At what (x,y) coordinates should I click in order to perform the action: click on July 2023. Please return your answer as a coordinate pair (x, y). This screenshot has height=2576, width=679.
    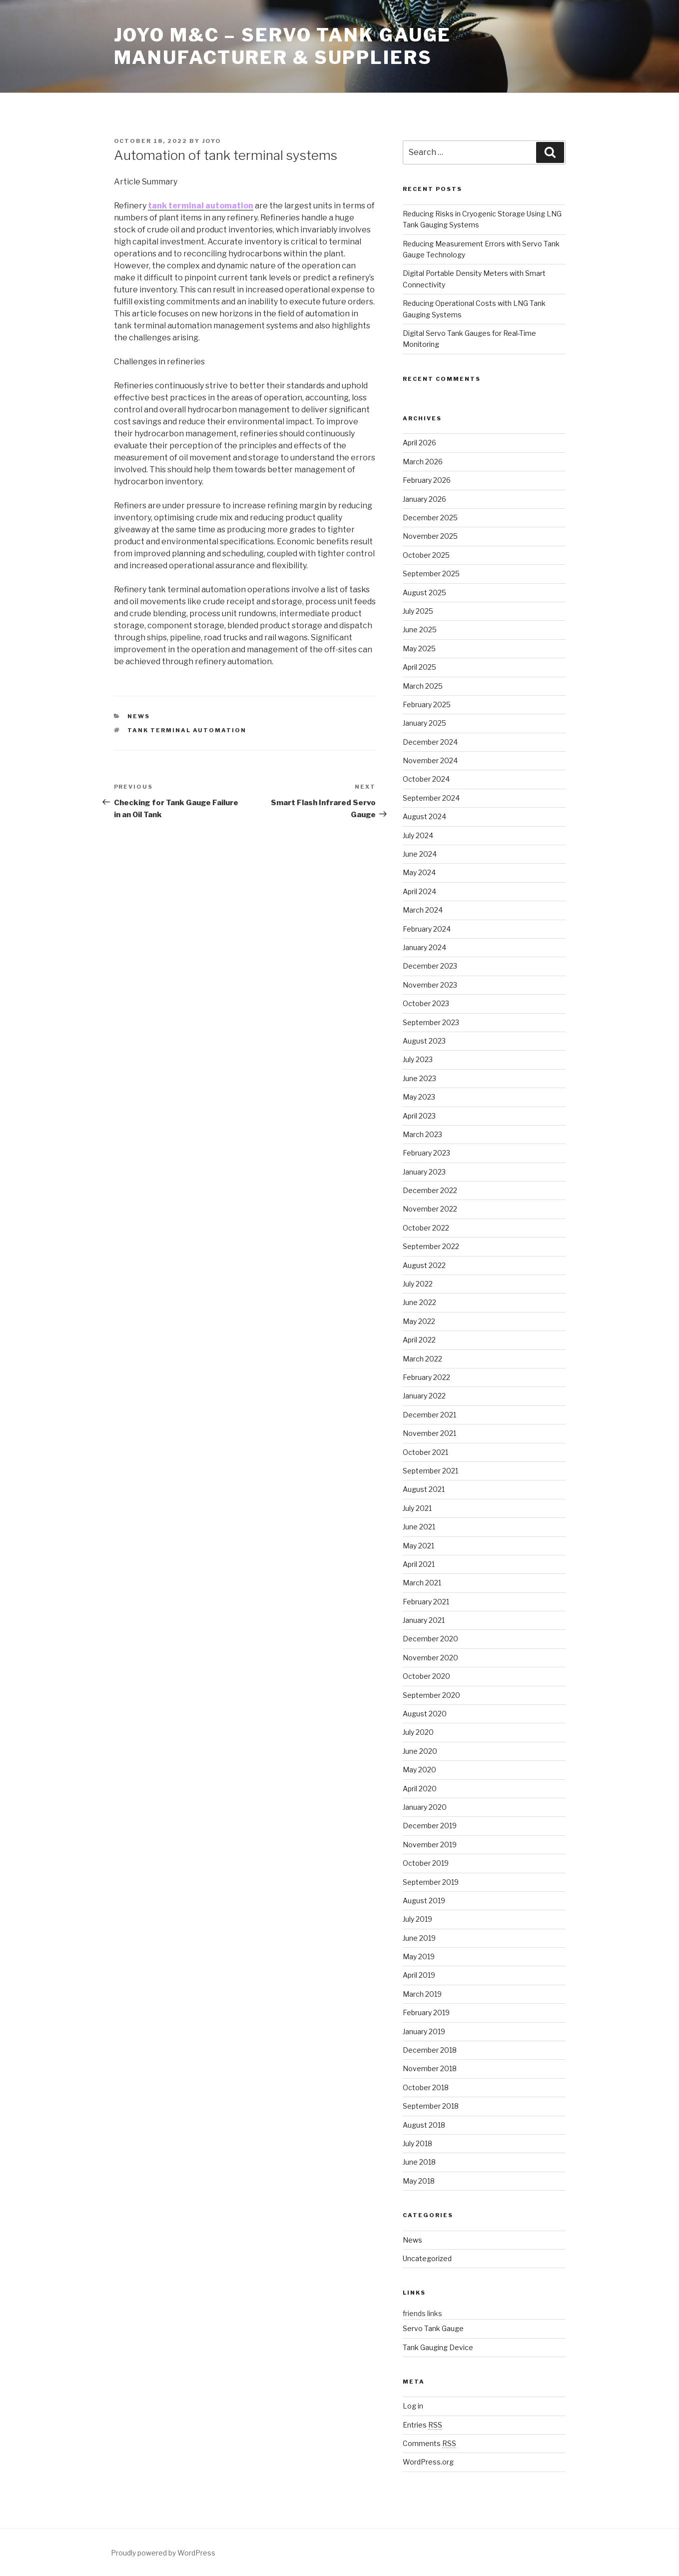
    Looking at the image, I should click on (418, 1059).